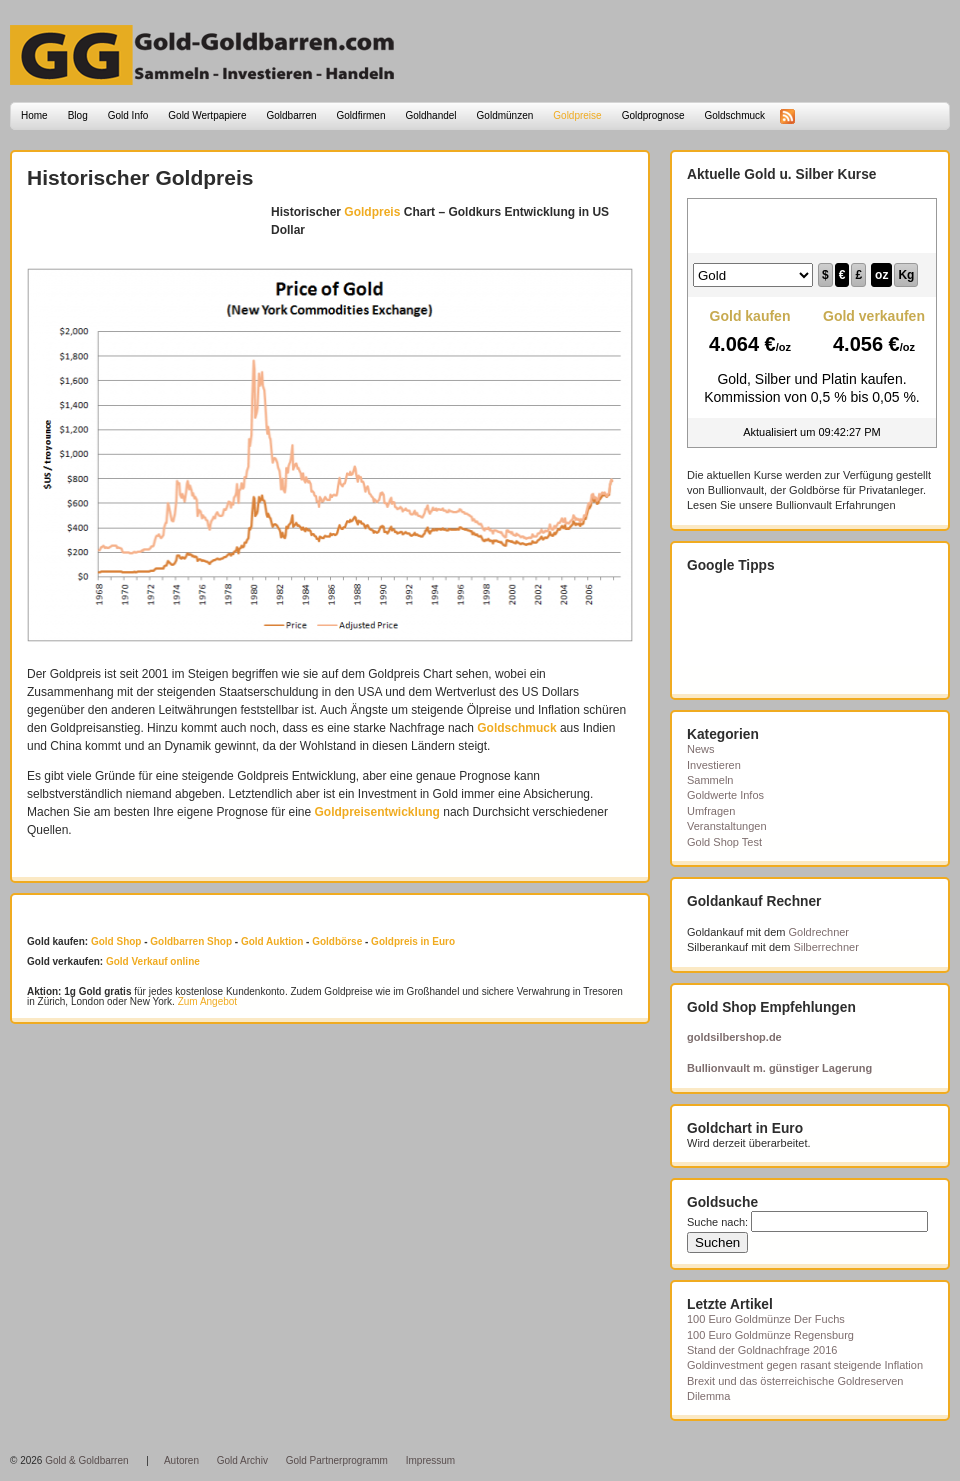 The height and width of the screenshot is (1481, 960). What do you see at coordinates (377, 812) in the screenshot?
I see `Goldpreisentwicklung` at bounding box center [377, 812].